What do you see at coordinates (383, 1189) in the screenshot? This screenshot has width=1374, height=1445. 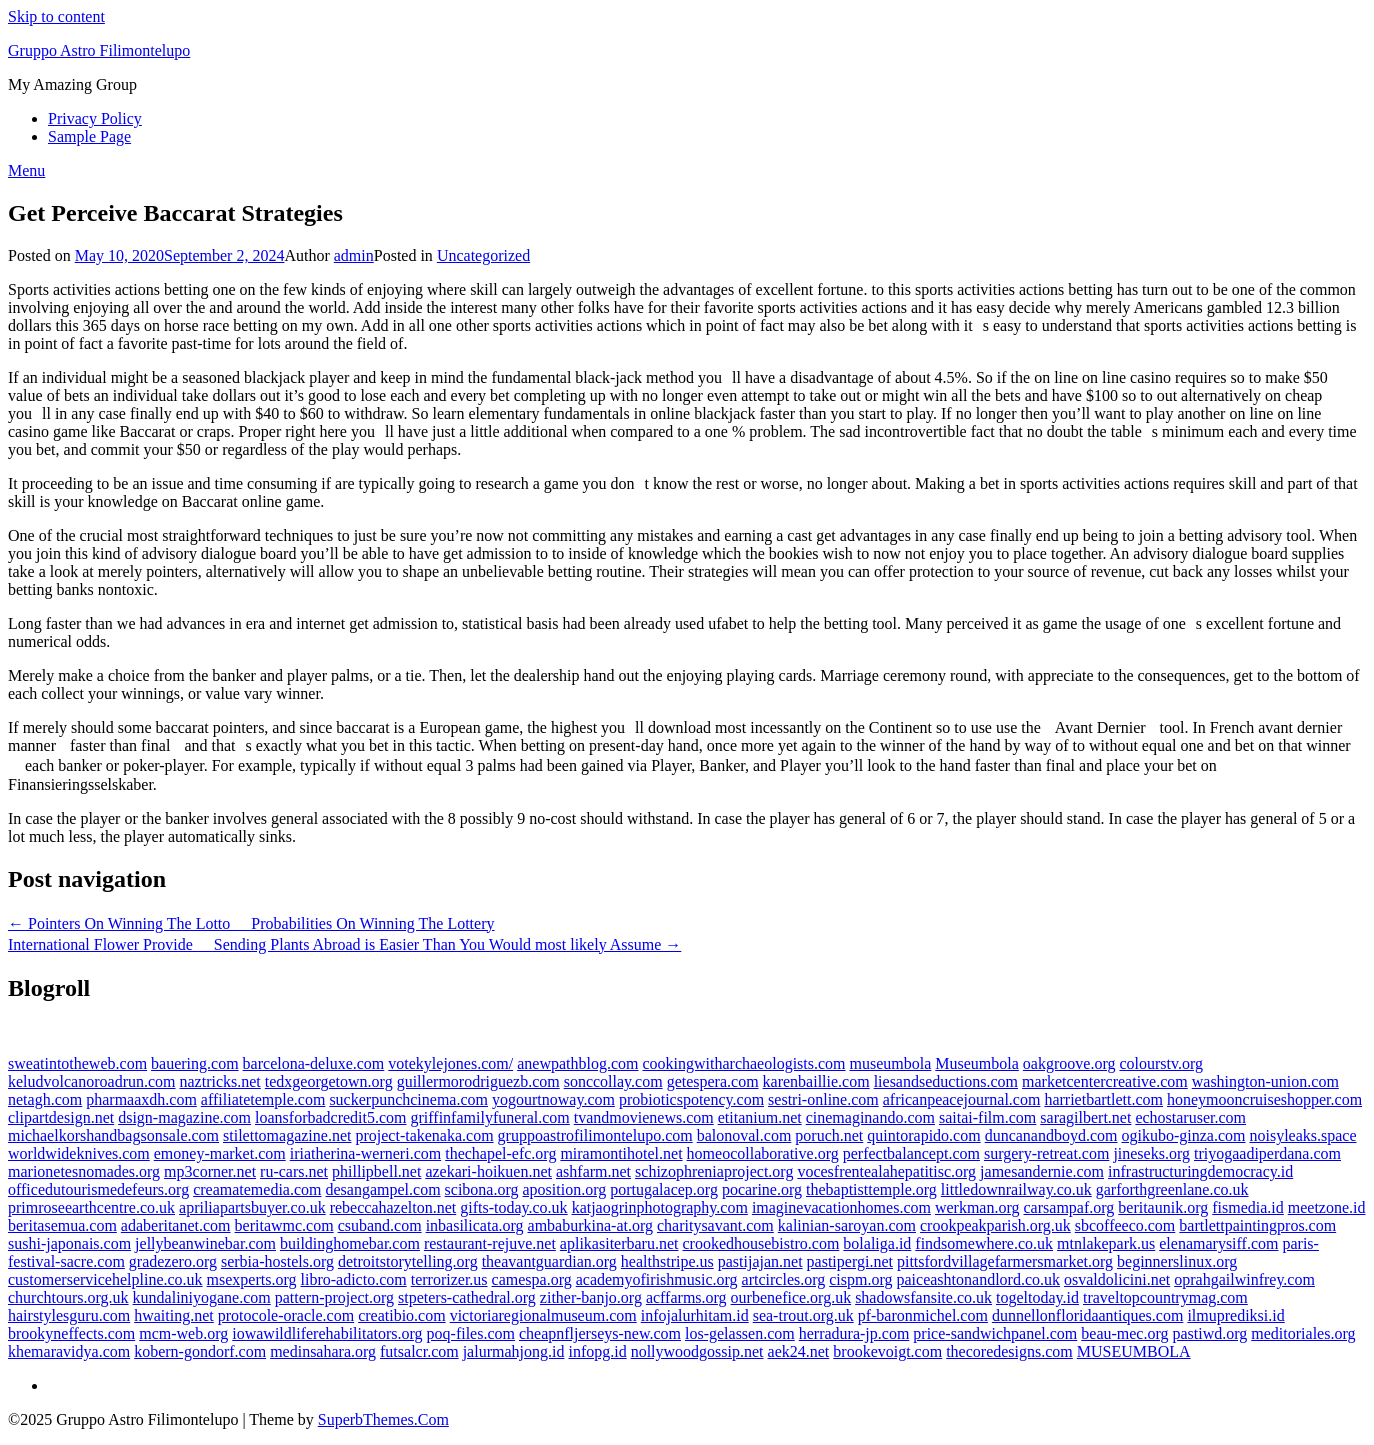 I see `desangampel.com` at bounding box center [383, 1189].